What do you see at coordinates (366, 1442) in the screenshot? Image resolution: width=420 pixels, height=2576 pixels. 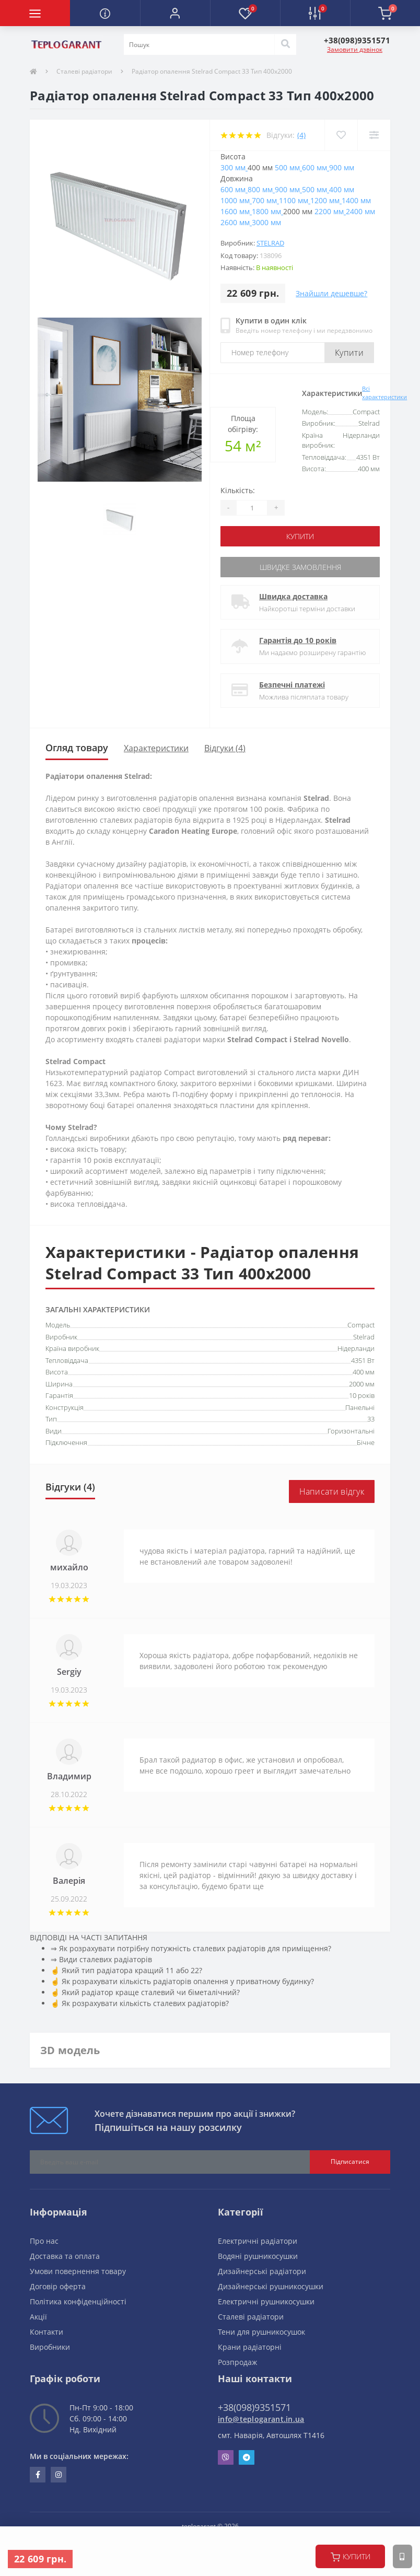 I see `Бічне` at bounding box center [366, 1442].